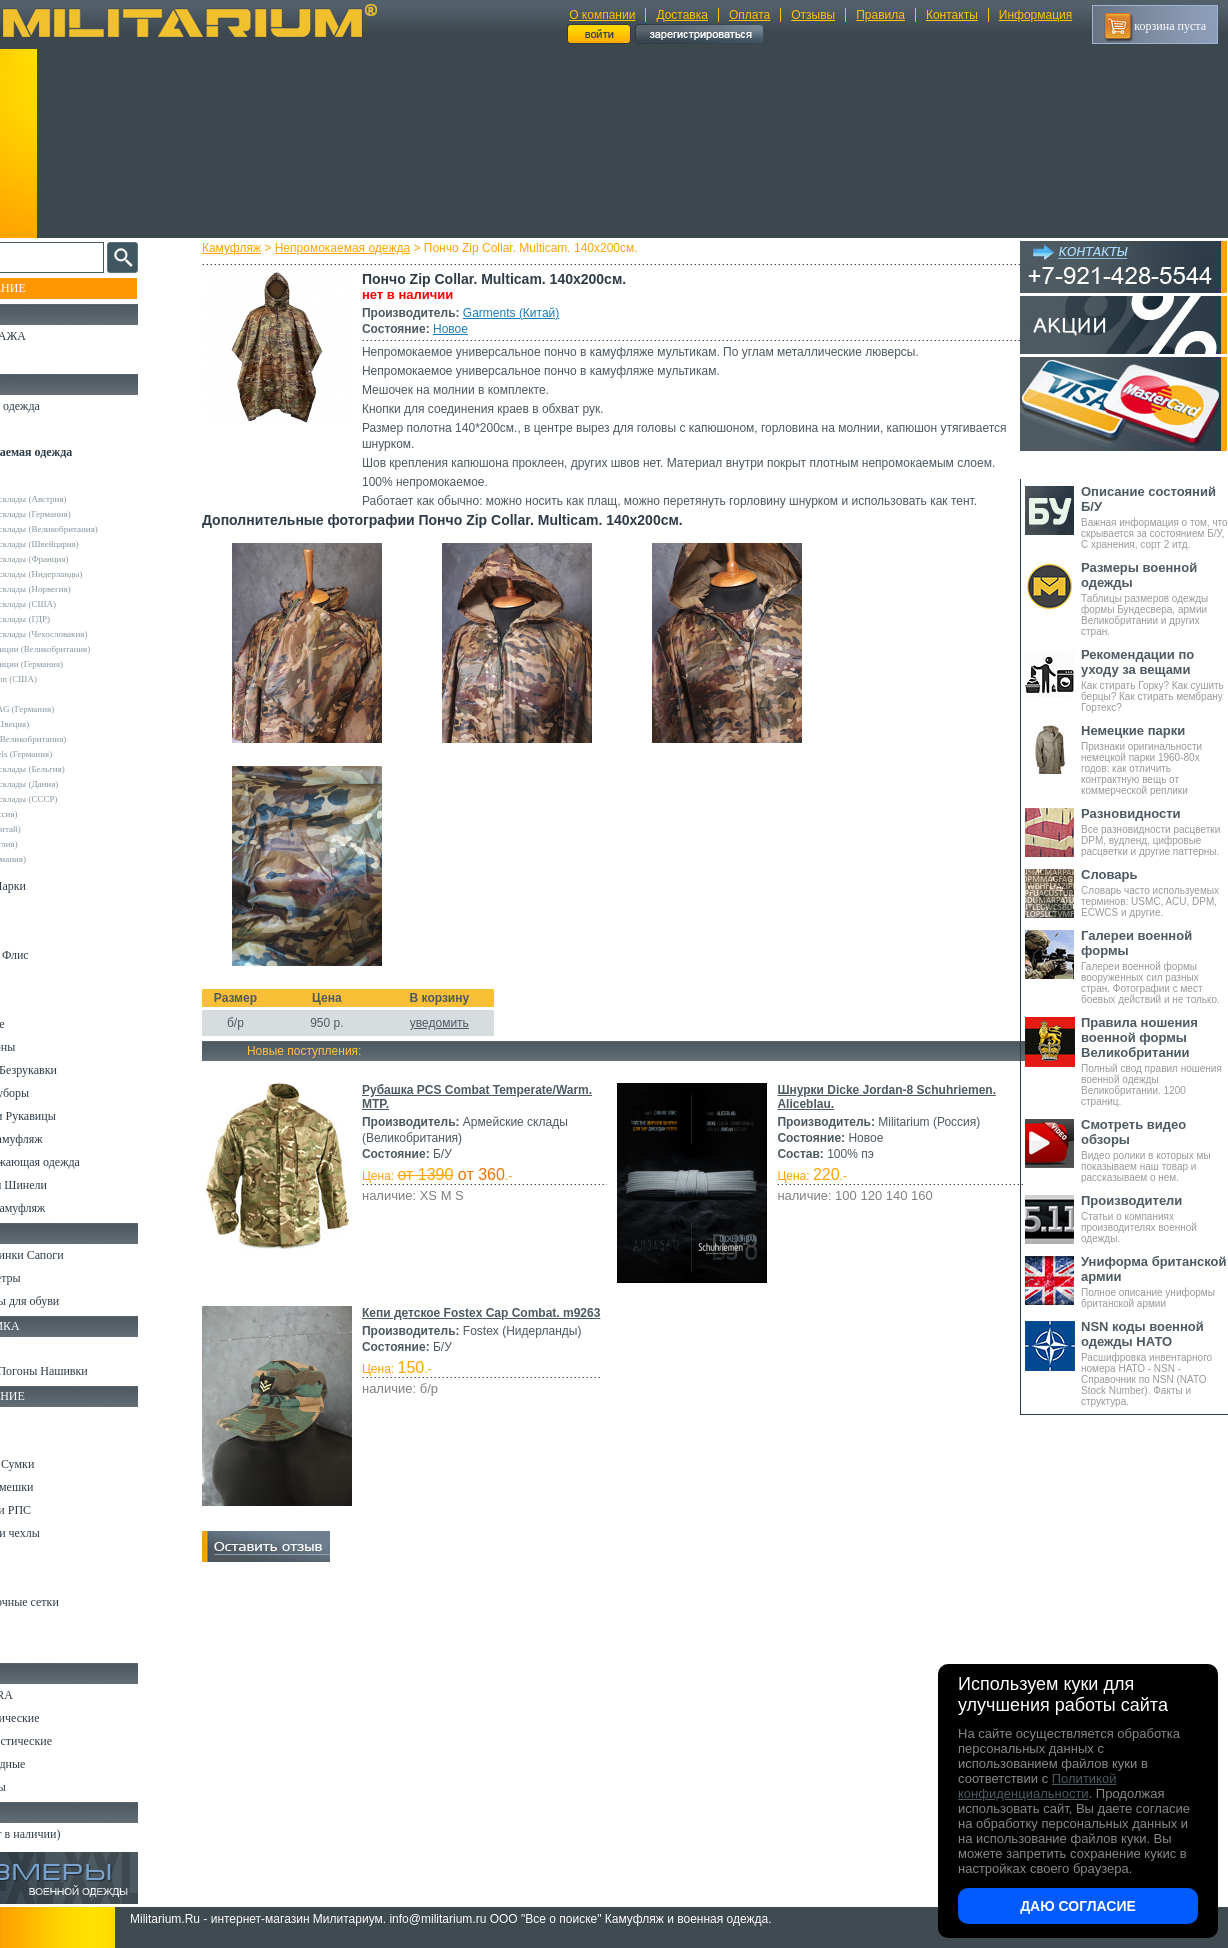 The image size is (1228, 1948). What do you see at coordinates (61, 406) in the screenshot?
I see `Охотничья одежда` at bounding box center [61, 406].